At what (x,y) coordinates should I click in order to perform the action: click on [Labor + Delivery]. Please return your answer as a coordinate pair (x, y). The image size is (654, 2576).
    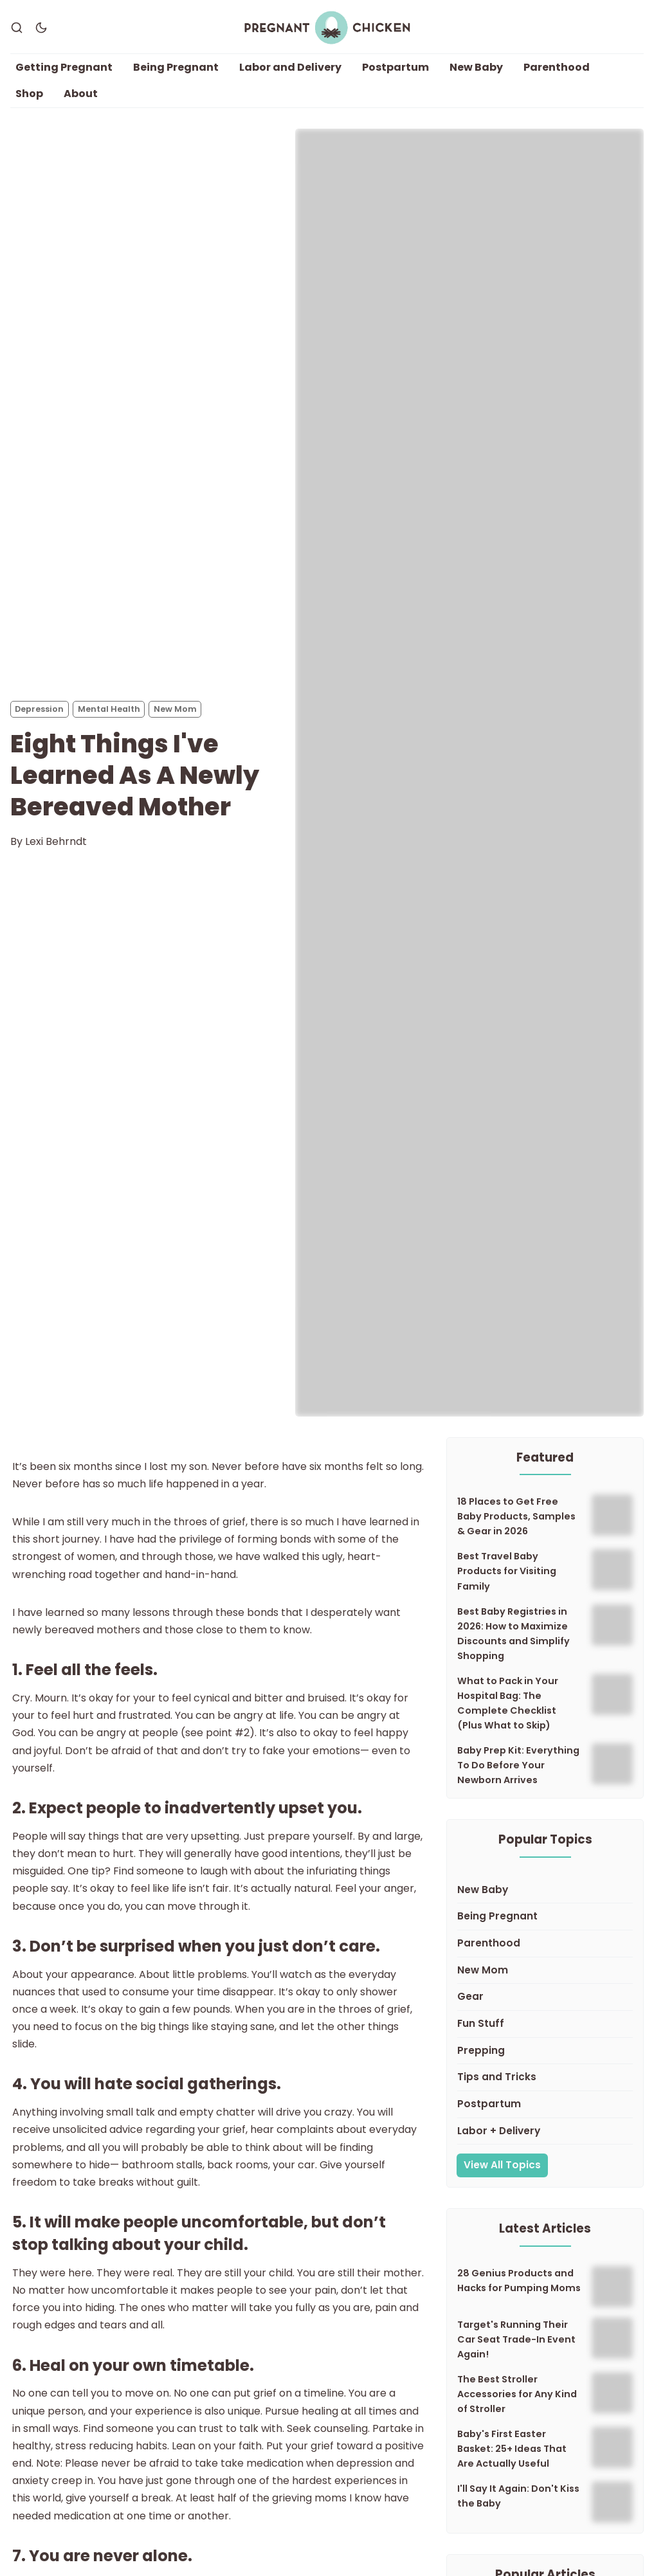
    Looking at the image, I should click on (545, 2131).